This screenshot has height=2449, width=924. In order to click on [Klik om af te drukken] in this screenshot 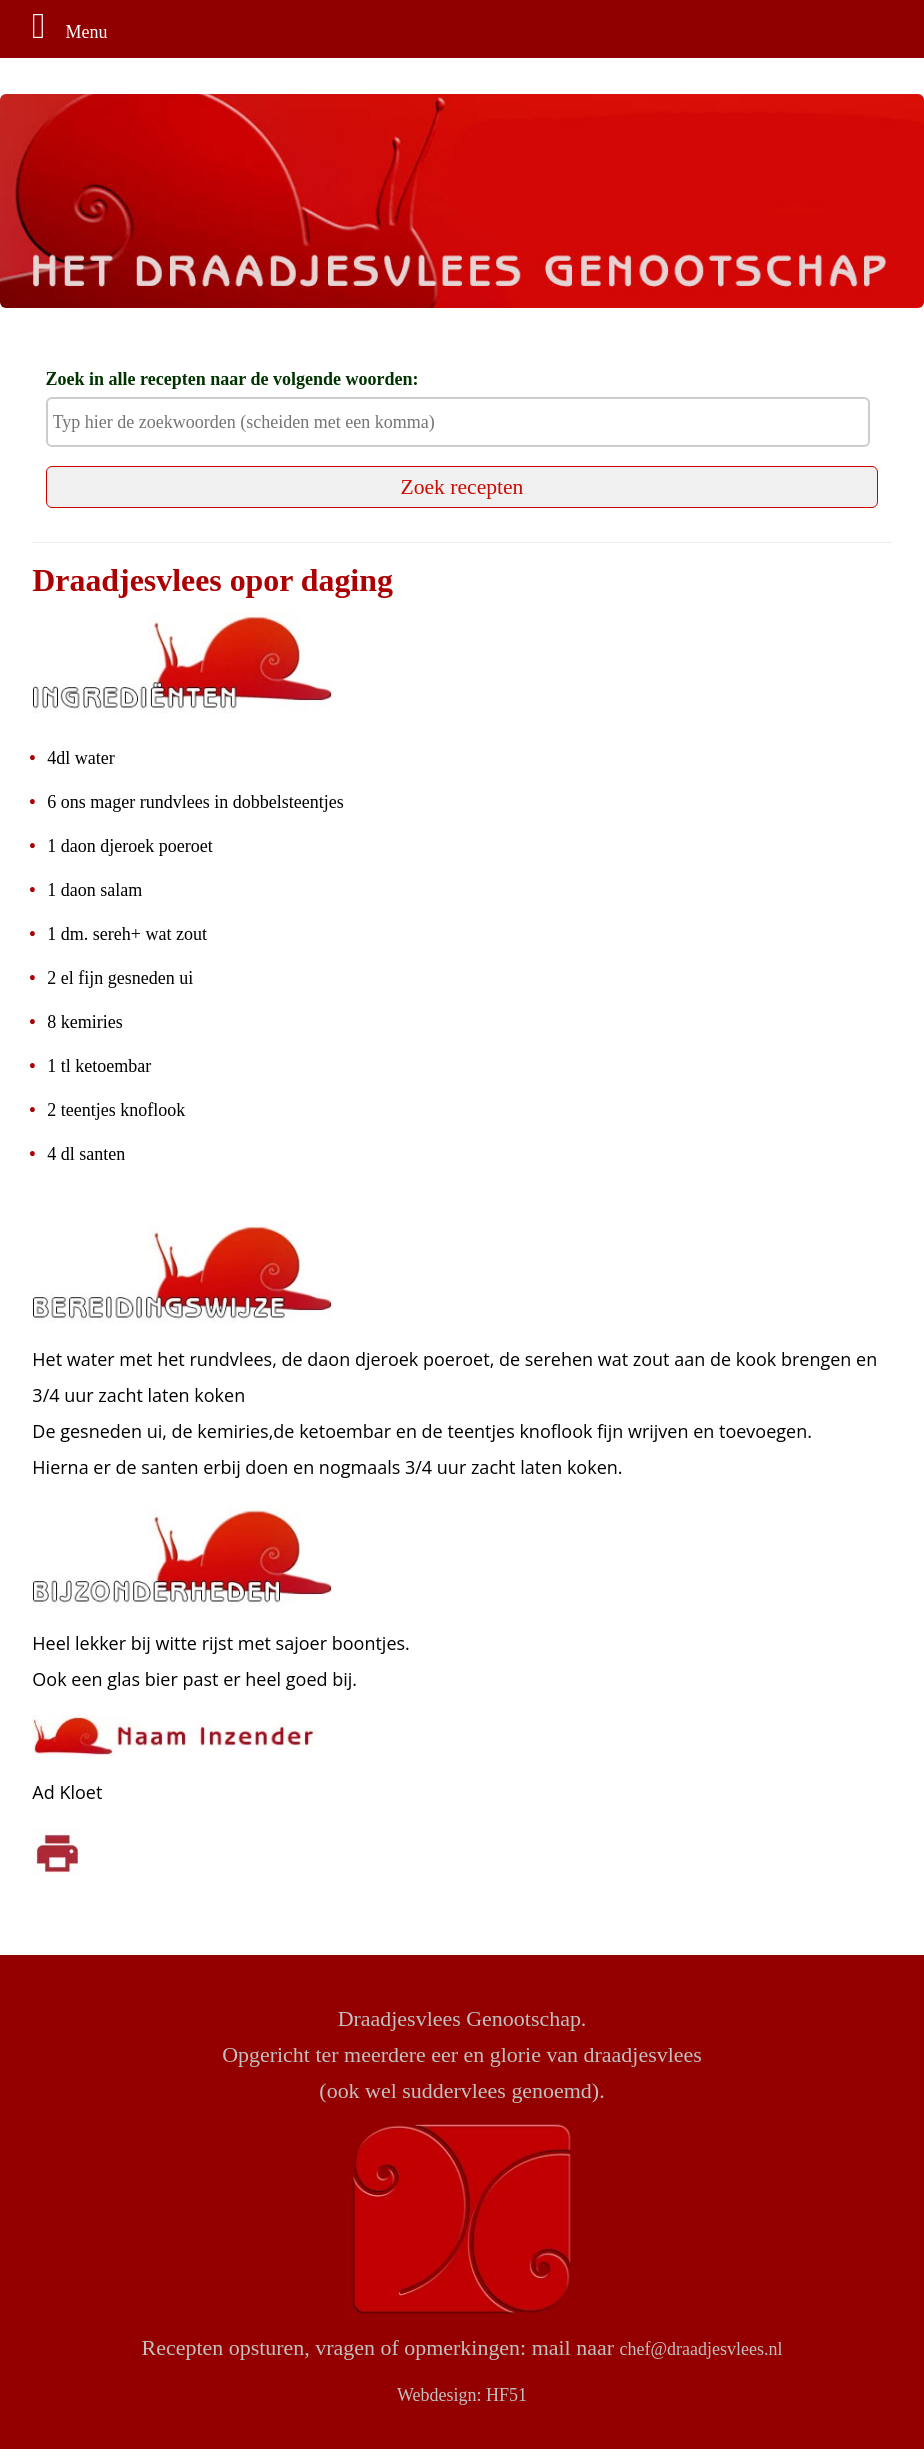, I will do `click(57, 1851)`.